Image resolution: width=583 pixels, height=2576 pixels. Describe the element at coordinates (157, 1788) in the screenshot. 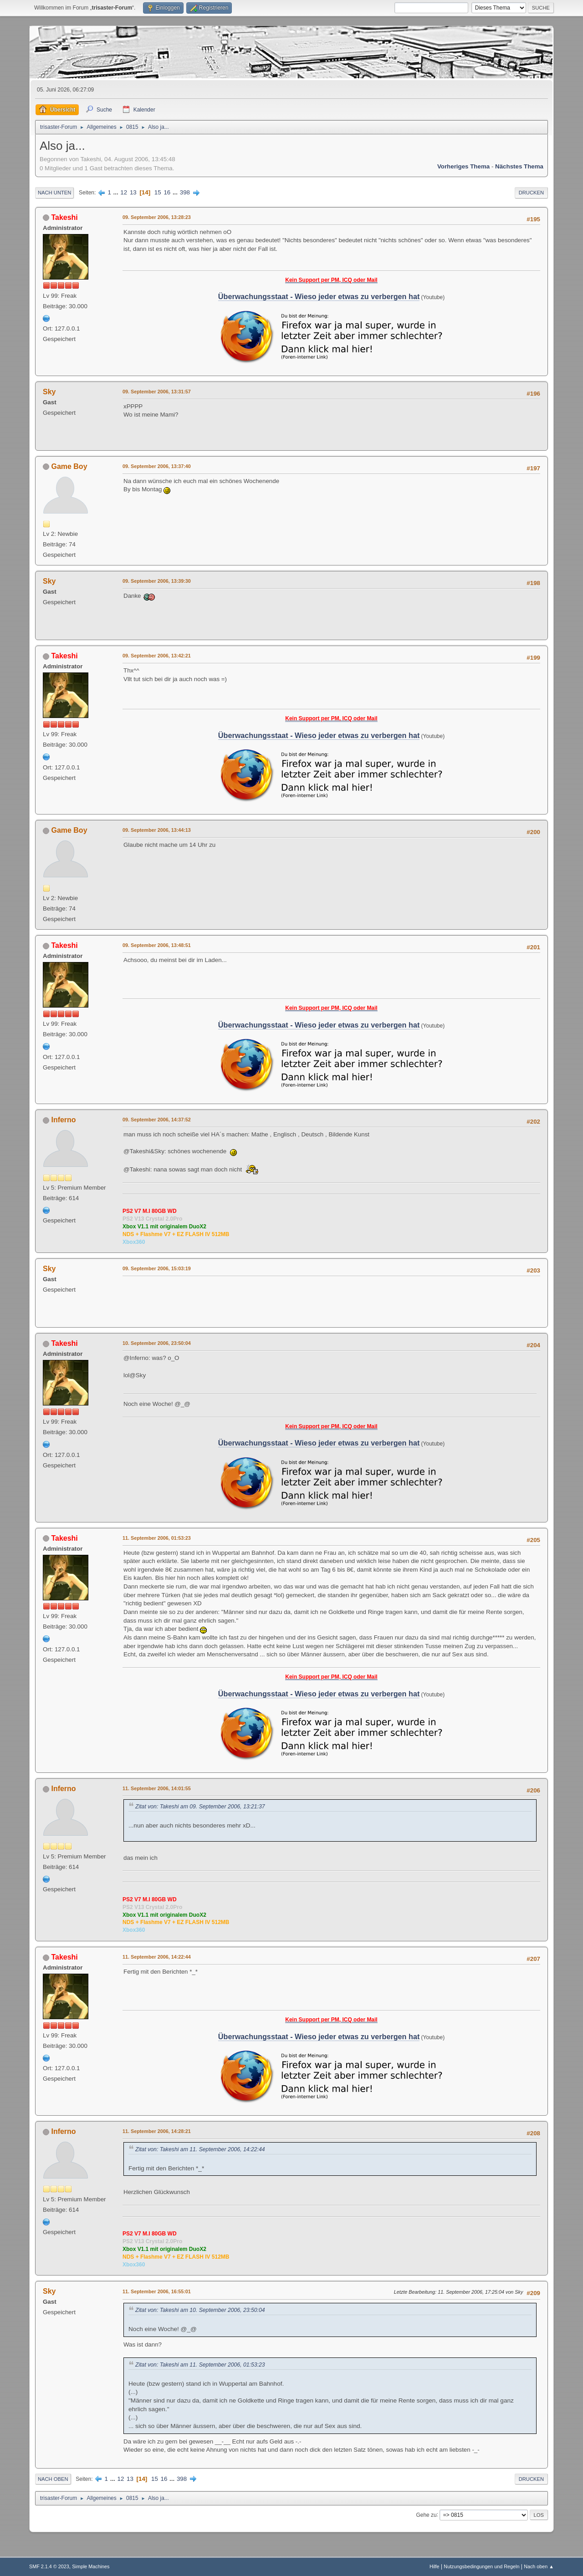

I see `11. September 2006, 14:01:55` at that location.